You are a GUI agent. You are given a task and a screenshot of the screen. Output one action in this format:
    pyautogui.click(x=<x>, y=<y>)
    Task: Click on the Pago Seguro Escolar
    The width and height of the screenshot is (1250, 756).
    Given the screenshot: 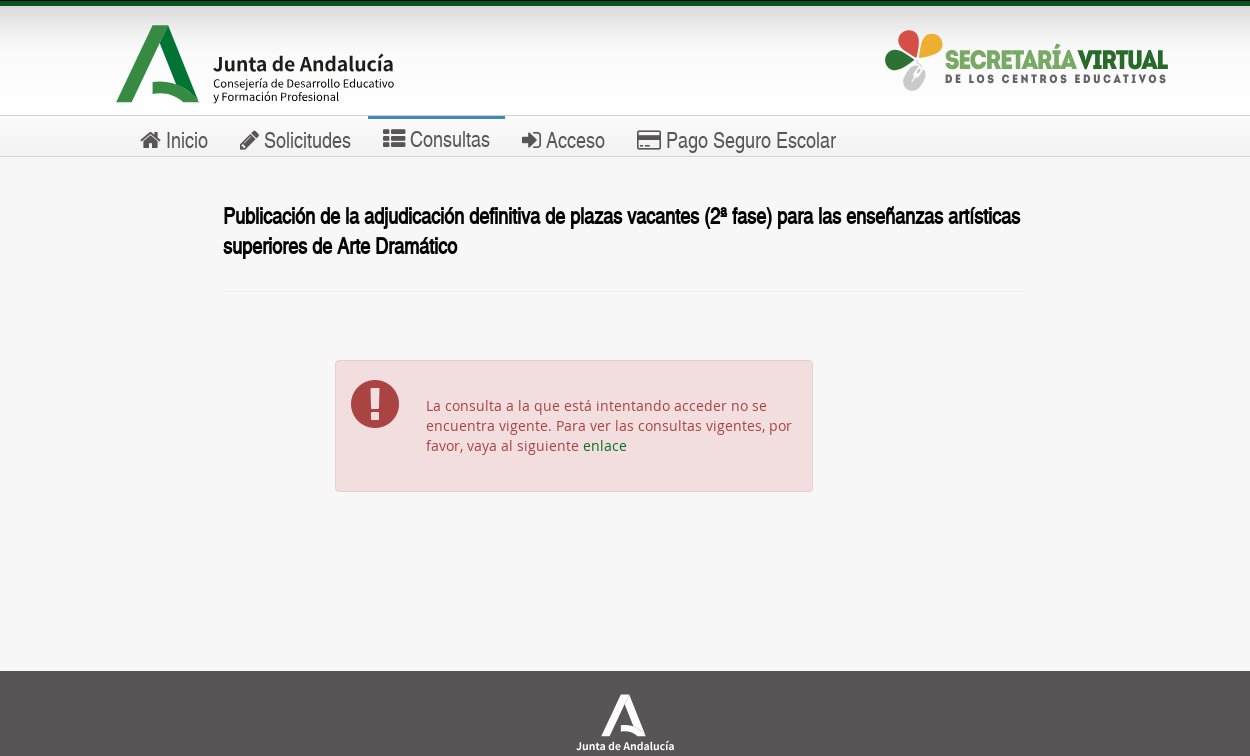 What is the action you would take?
    pyautogui.click(x=736, y=139)
    